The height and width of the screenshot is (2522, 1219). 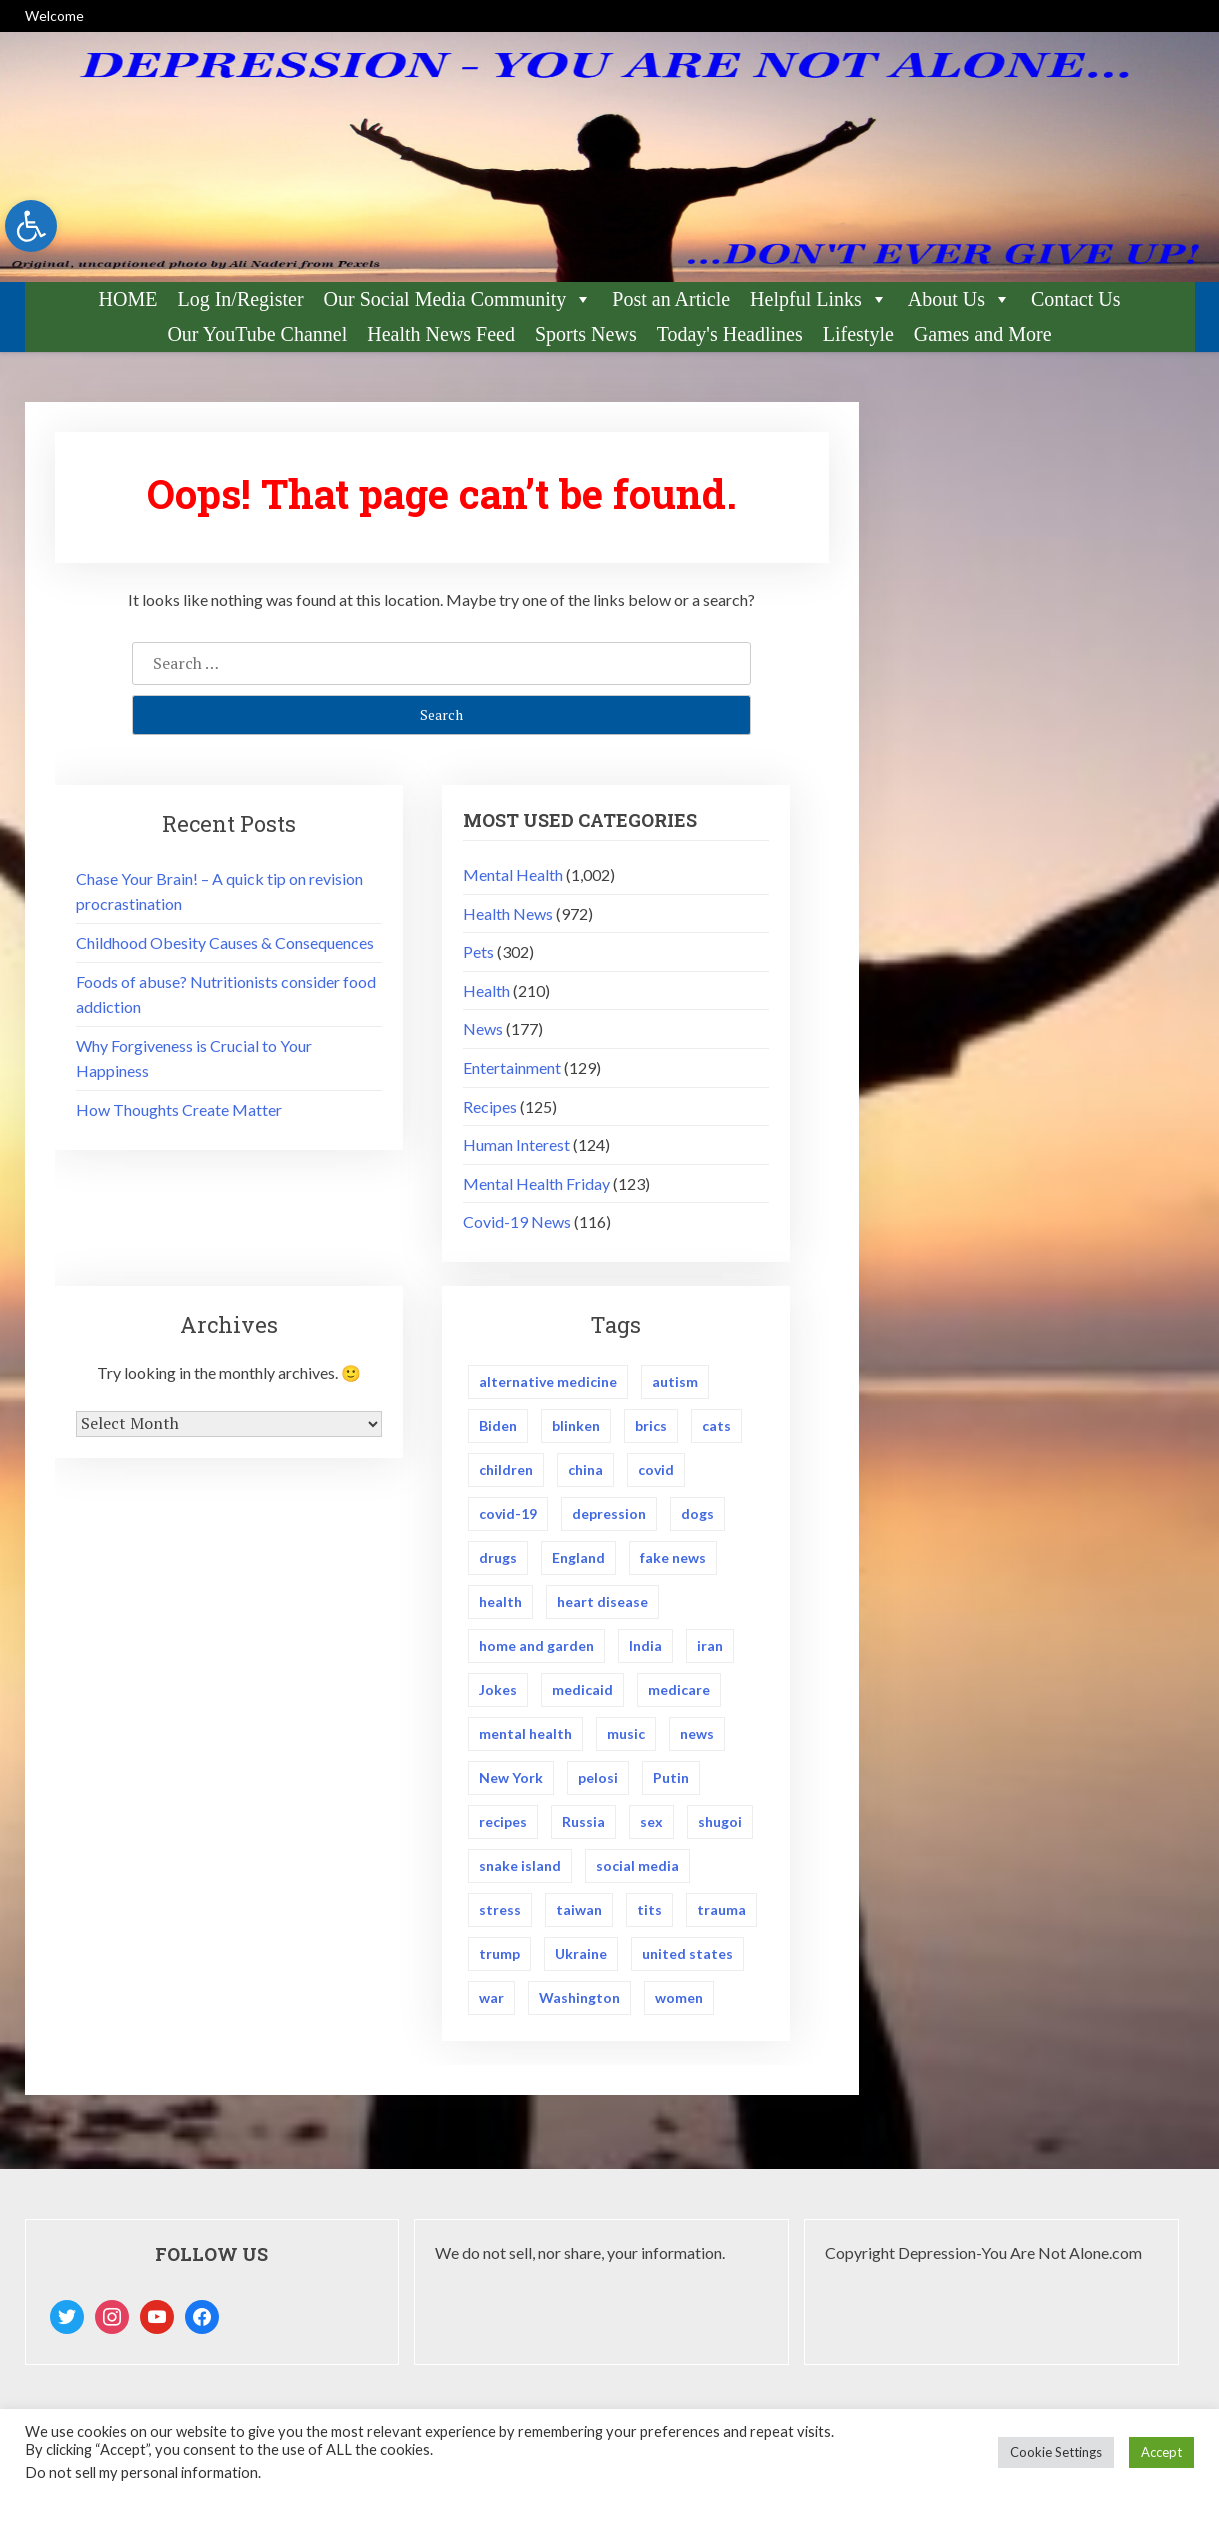 What do you see at coordinates (720, 1825) in the screenshot?
I see `shugoi [link]` at bounding box center [720, 1825].